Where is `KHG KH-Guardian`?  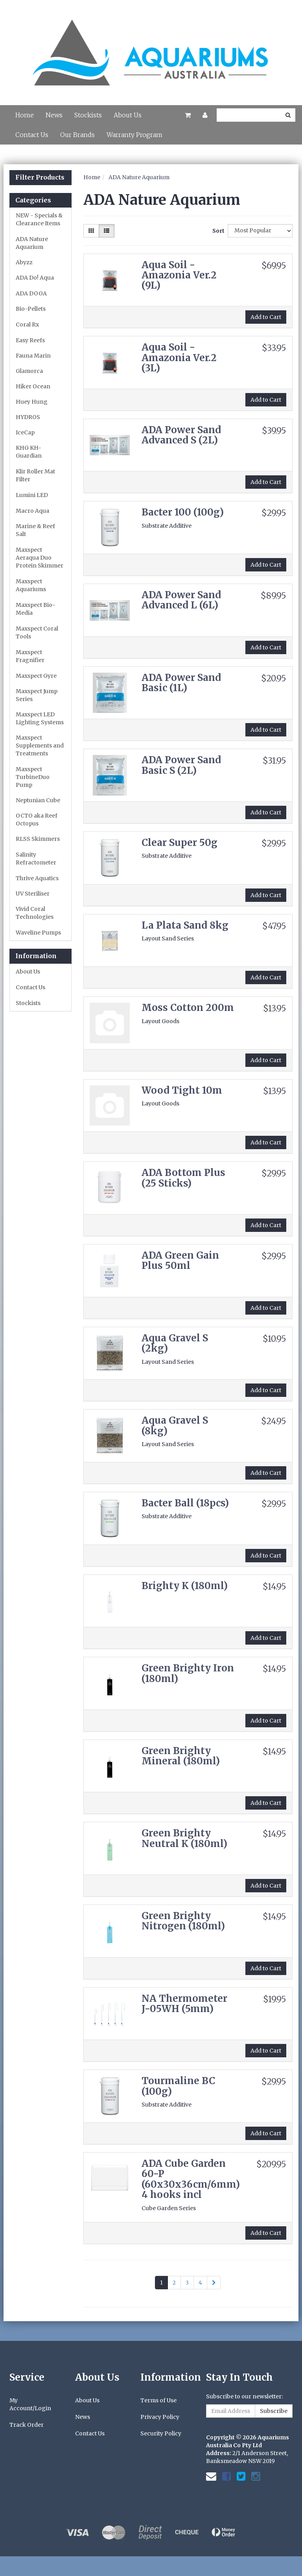 KHG KH-Guardian is located at coordinates (29, 451).